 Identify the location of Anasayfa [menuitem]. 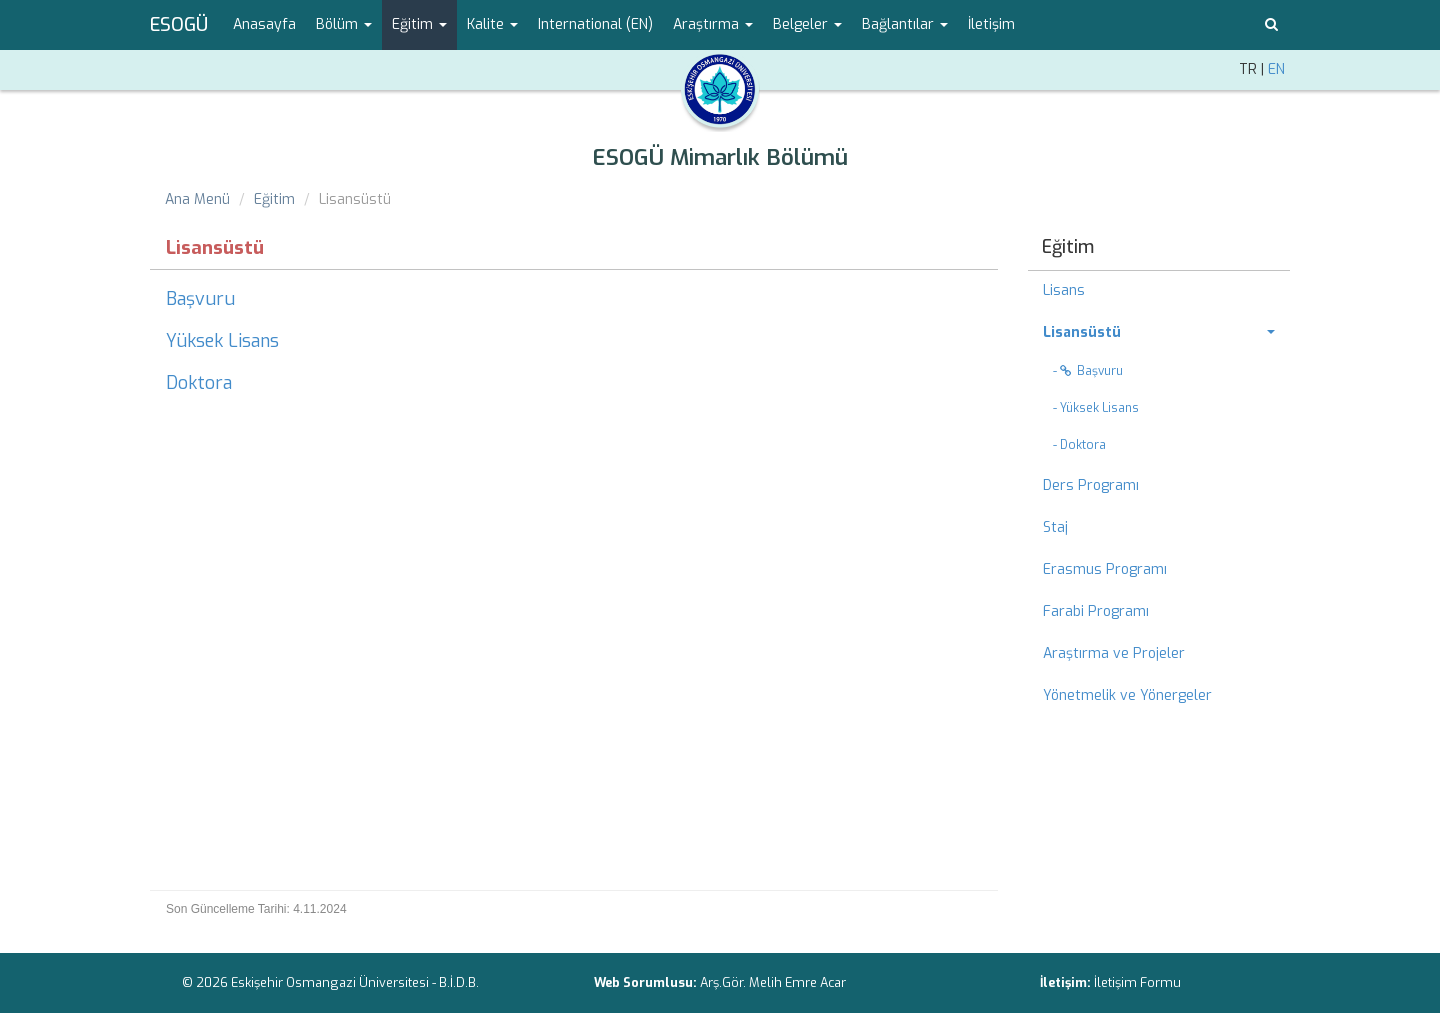
(264, 24).